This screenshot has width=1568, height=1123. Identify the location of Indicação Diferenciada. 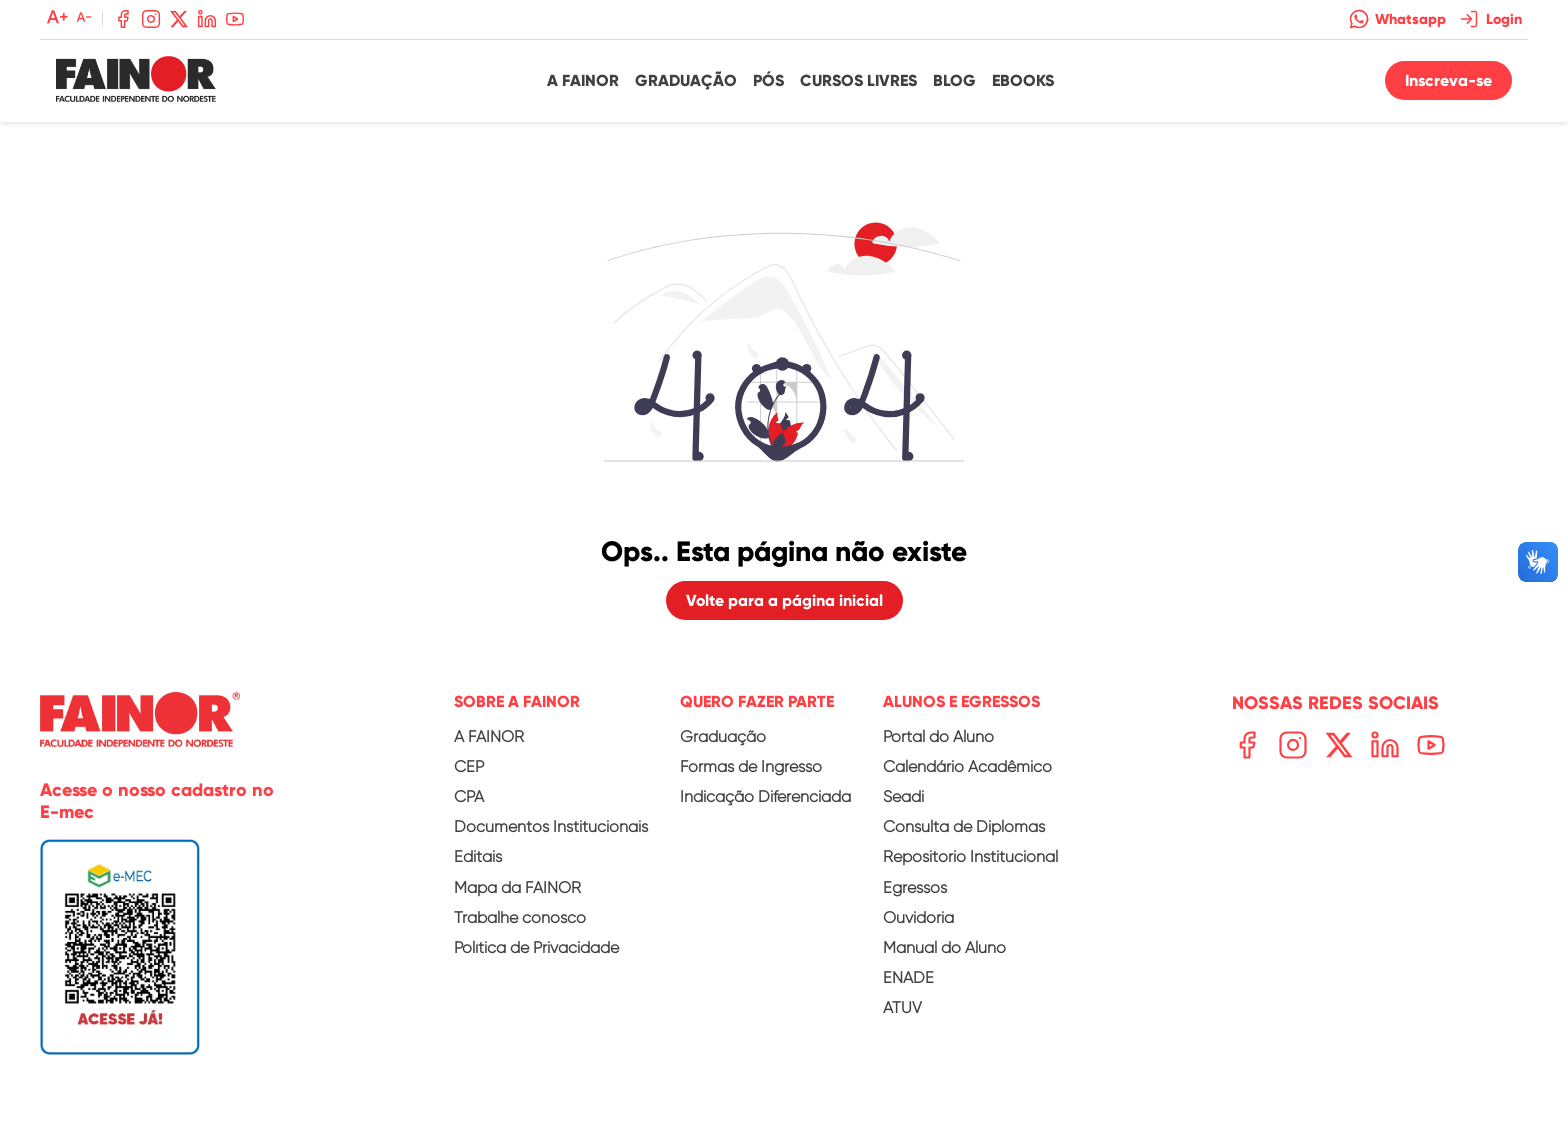
(765, 796).